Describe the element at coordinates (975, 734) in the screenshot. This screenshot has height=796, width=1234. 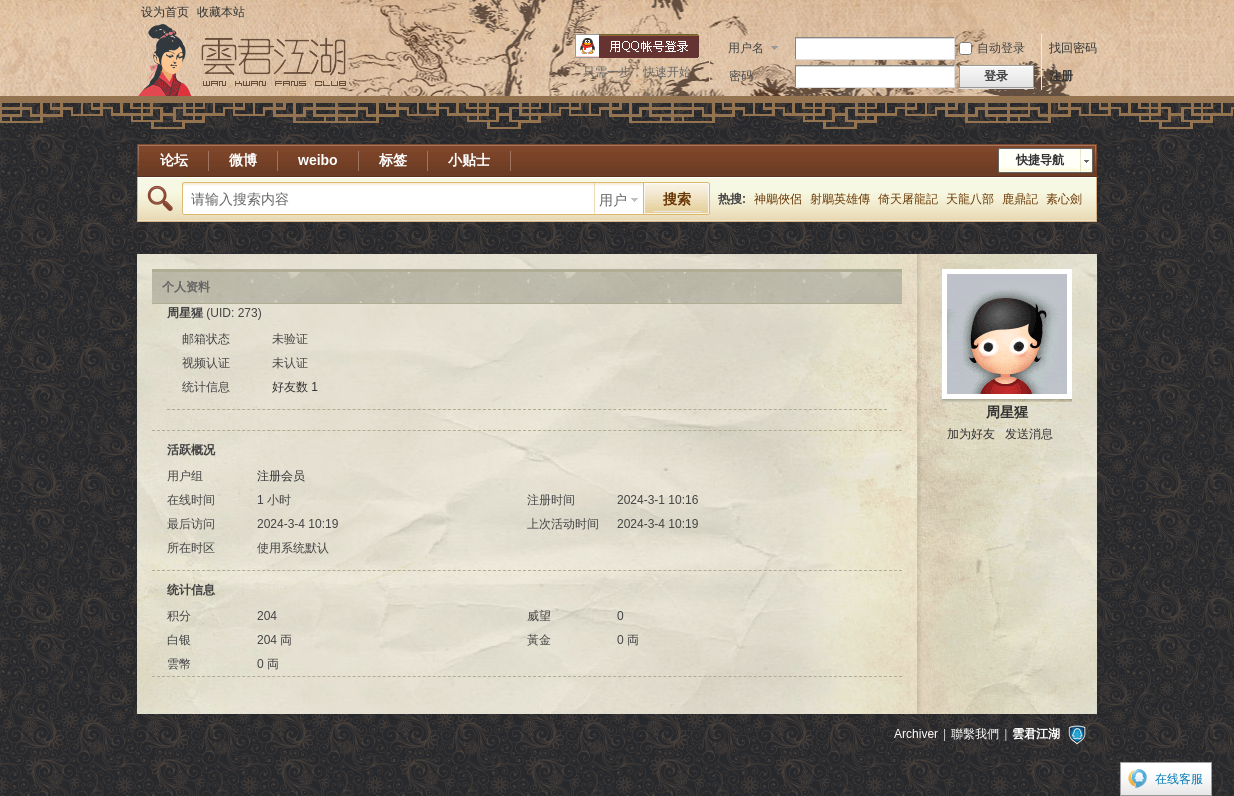
I see `聯繫我們` at that location.